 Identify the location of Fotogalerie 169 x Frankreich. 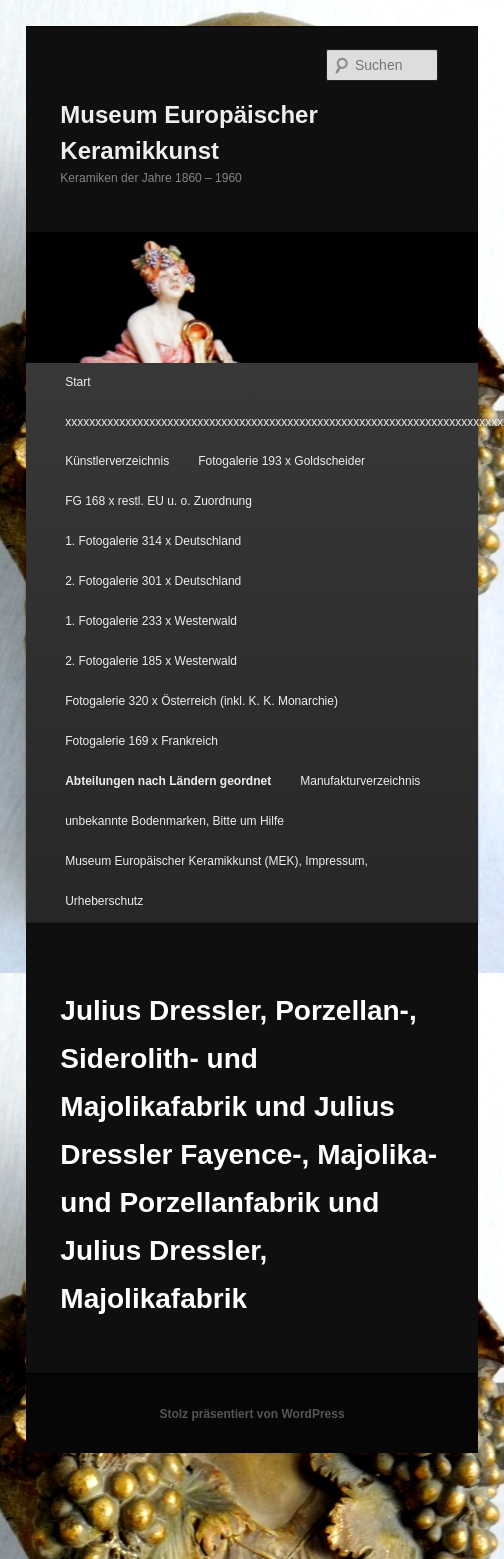
(141, 741).